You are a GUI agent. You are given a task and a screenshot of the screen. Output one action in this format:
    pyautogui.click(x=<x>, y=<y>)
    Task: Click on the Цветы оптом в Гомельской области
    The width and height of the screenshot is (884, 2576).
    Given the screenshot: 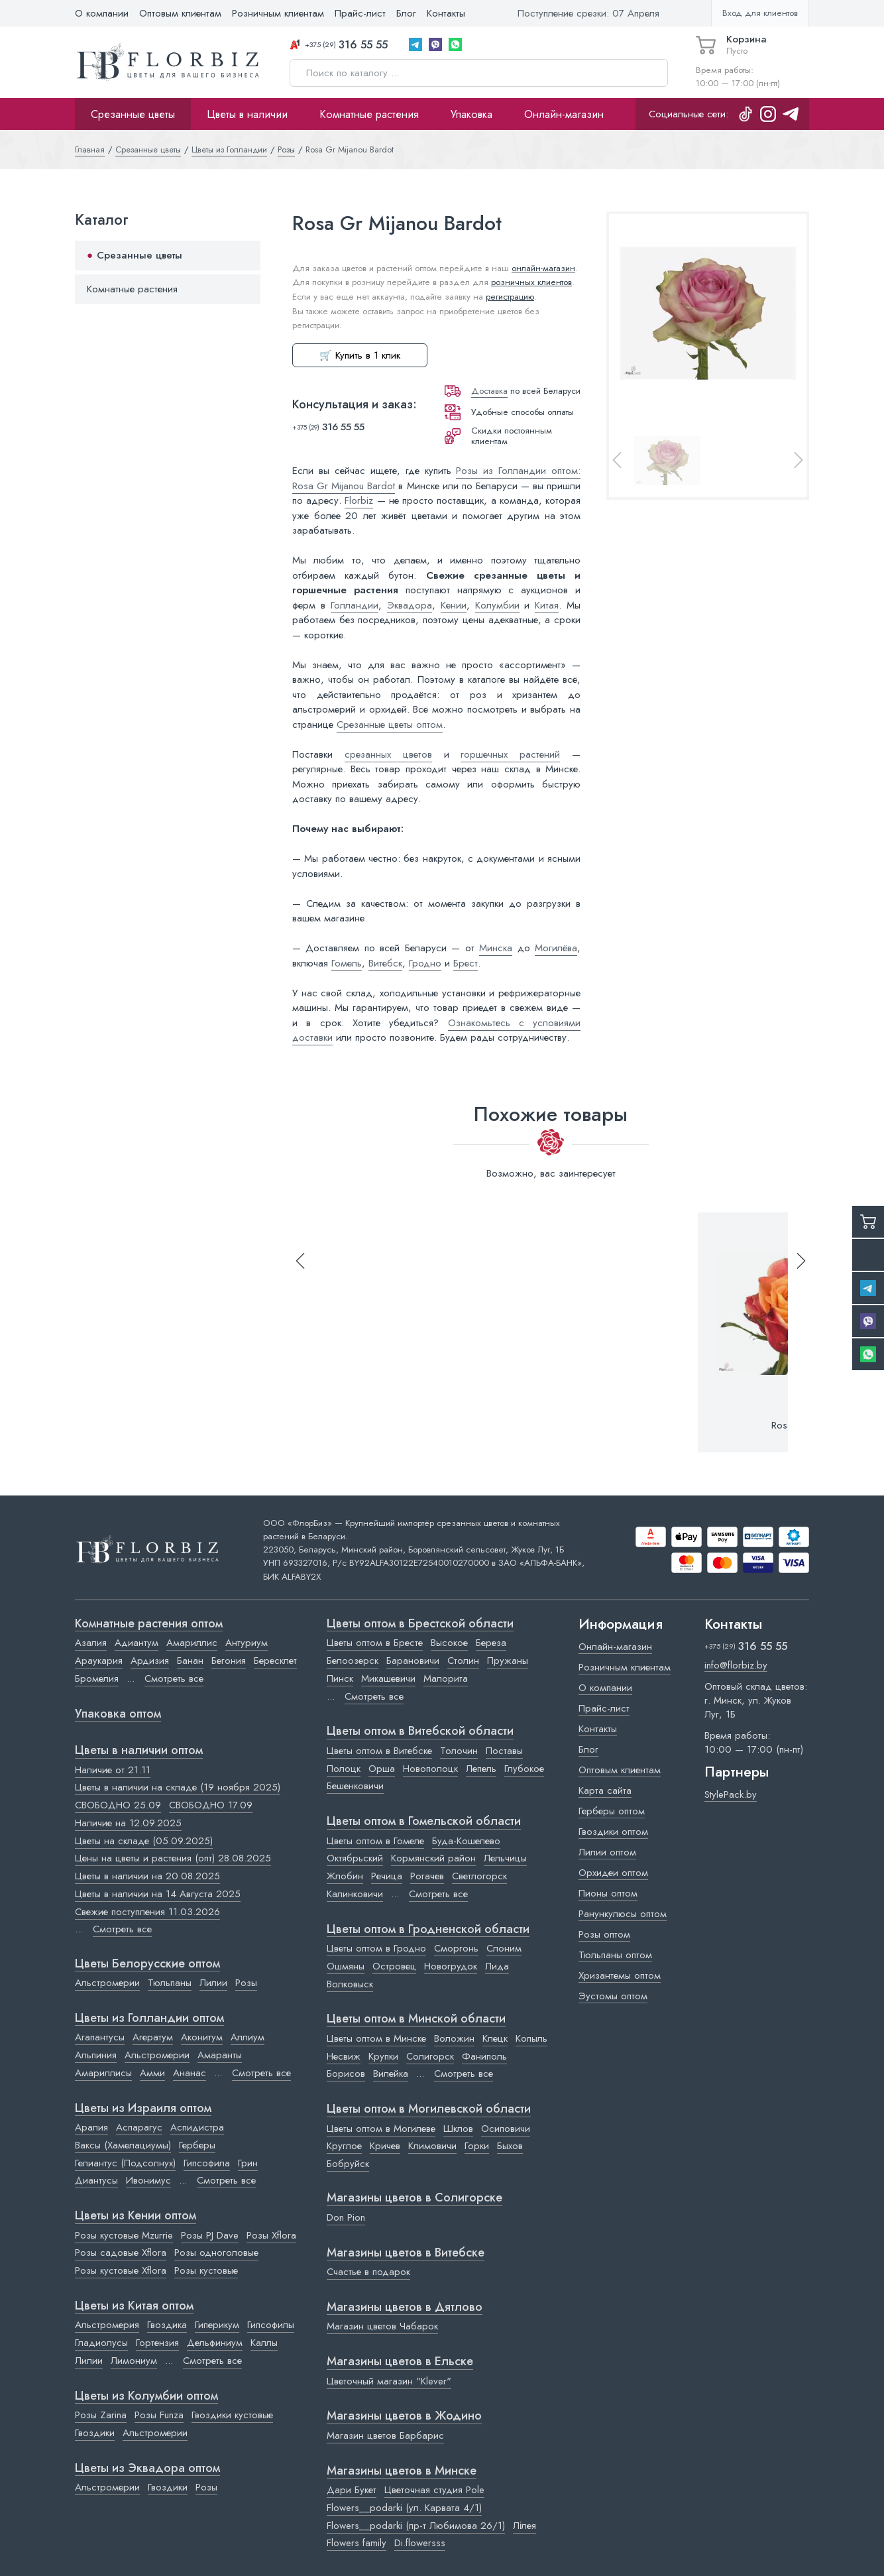 What is the action you would take?
    pyautogui.click(x=424, y=1822)
    